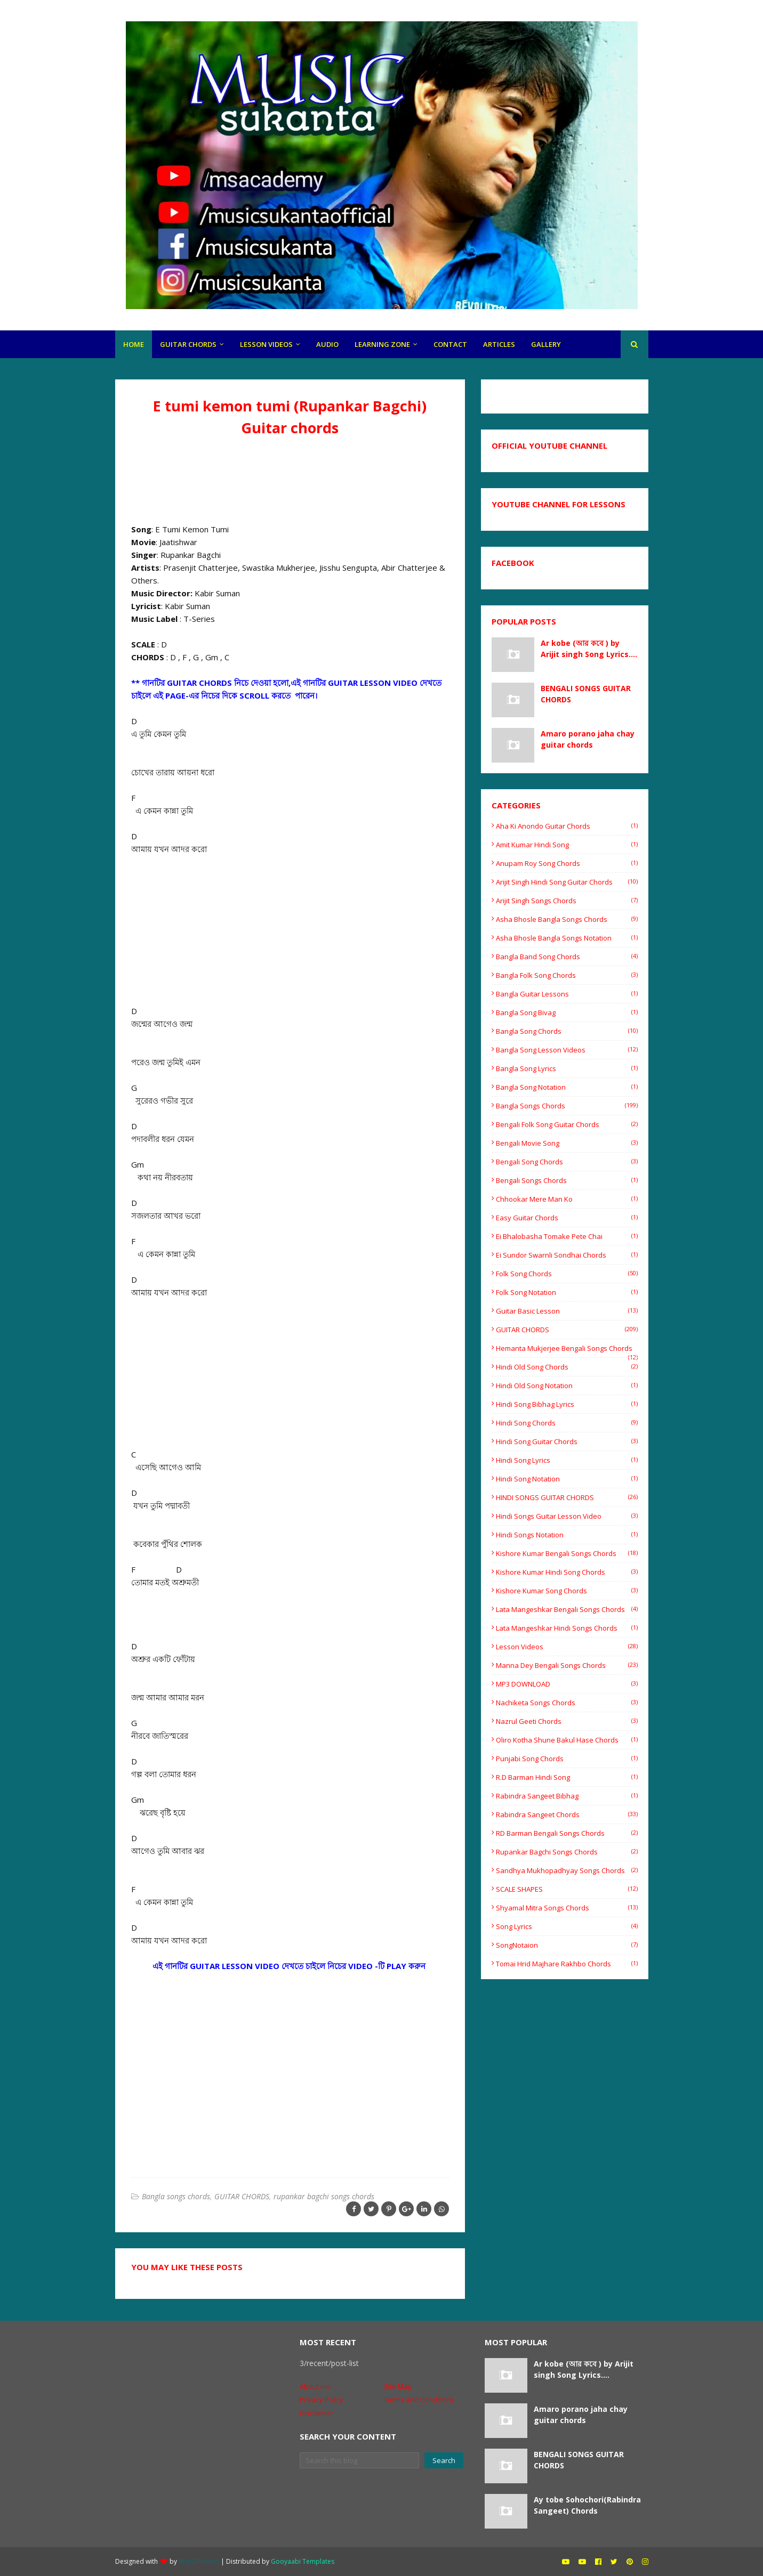 The height and width of the screenshot is (2576, 763). I want to click on GUITAR CHORDS [menuitem], so click(188, 344).